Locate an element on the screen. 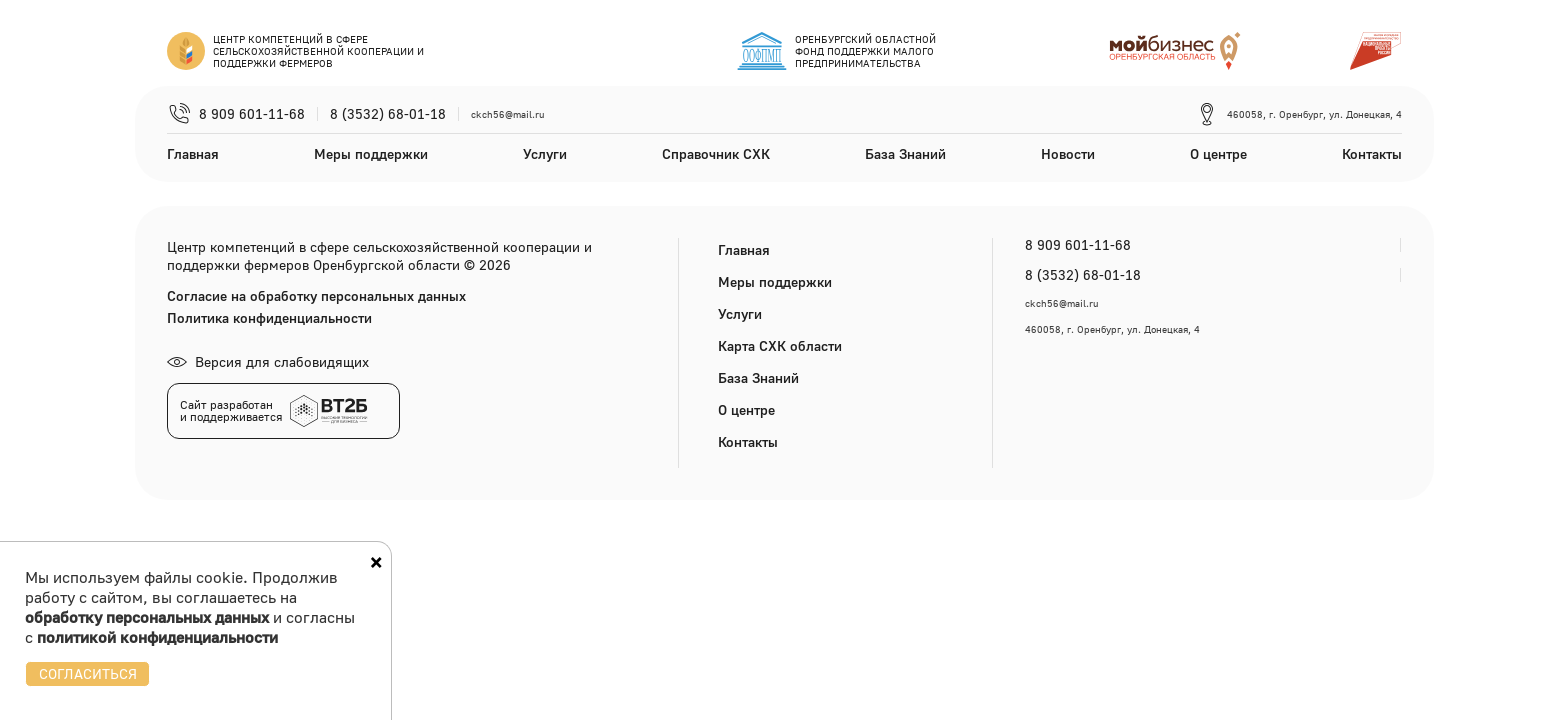 The height and width of the screenshot is (720, 1568). Справочник СХК is located at coordinates (716, 153).